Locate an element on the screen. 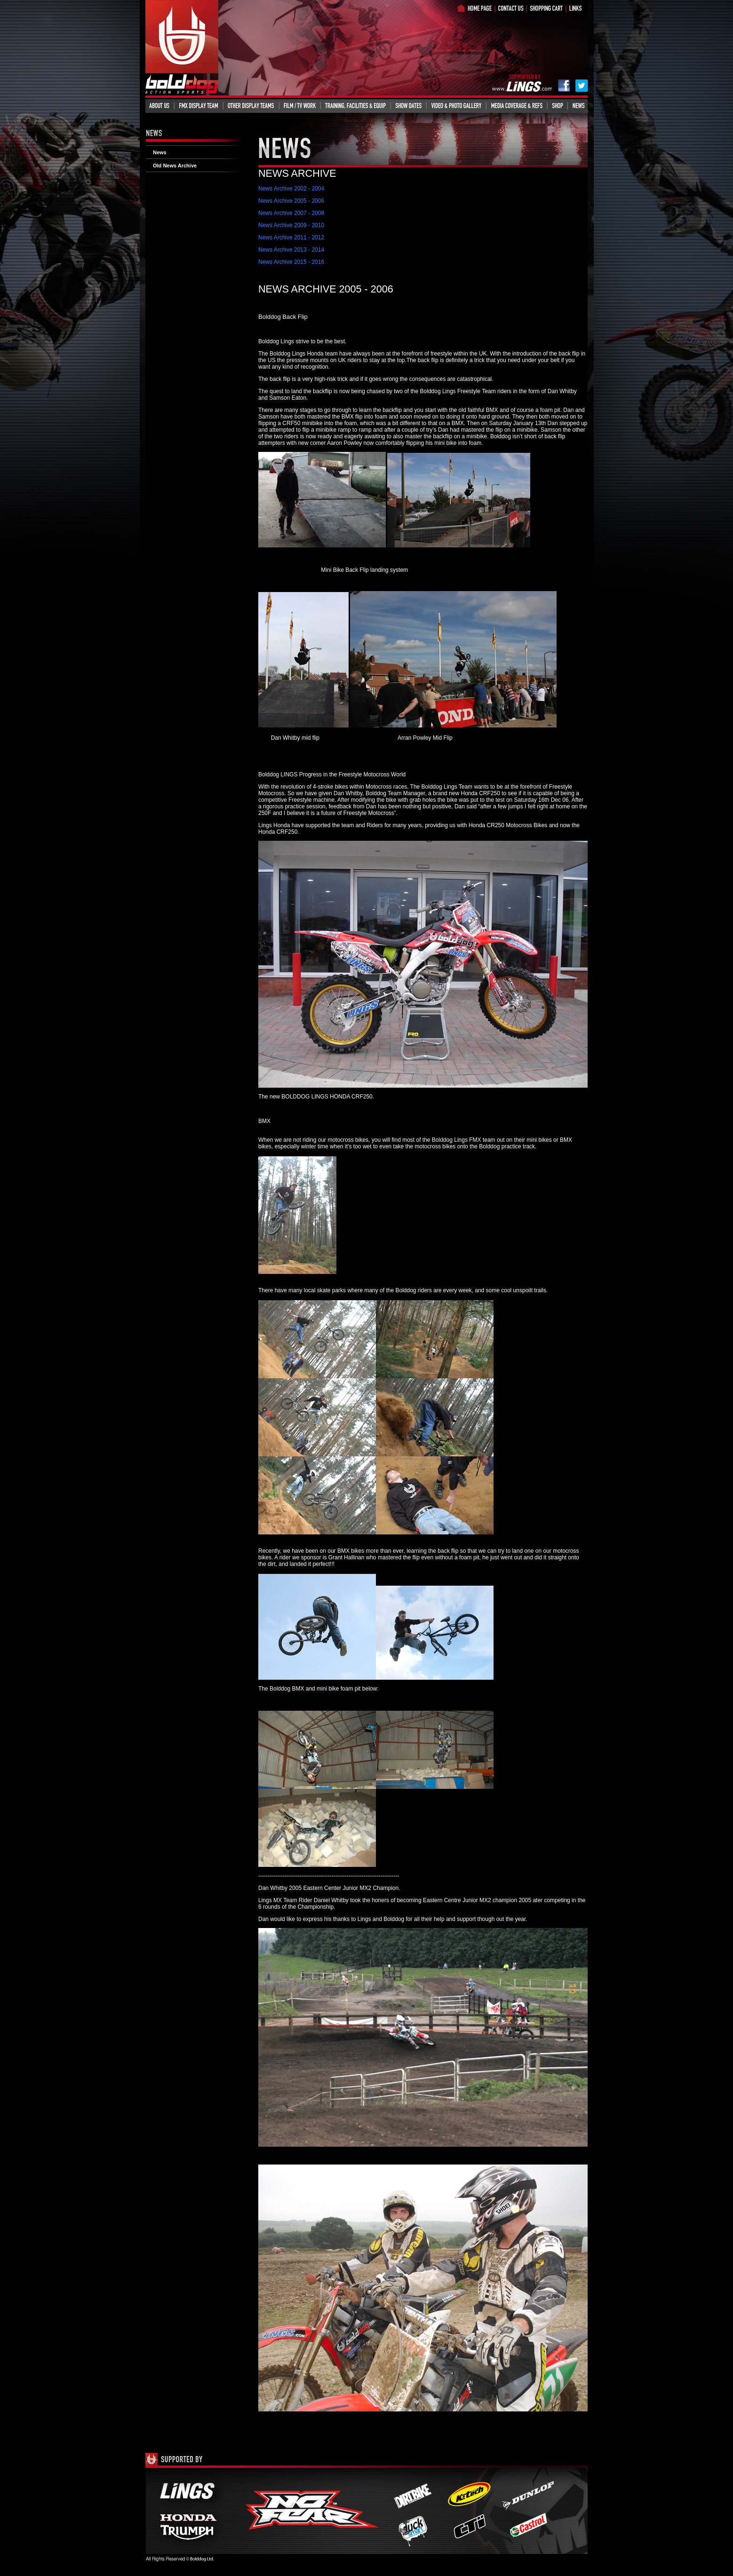  Events Info is located at coordinates (408, 105).